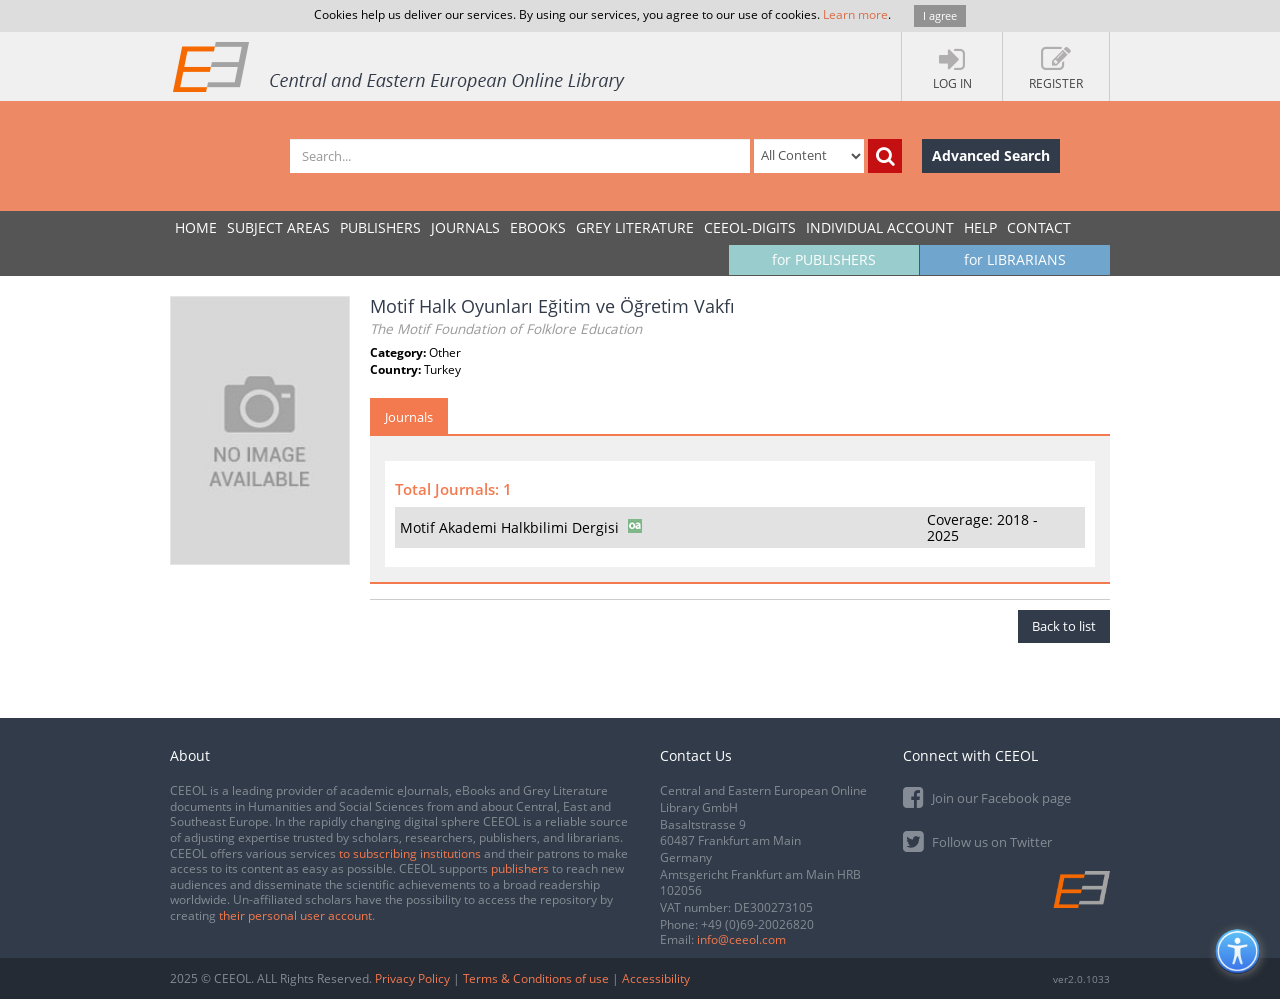  I want to click on Terms & Conditions of use, so click(536, 978).